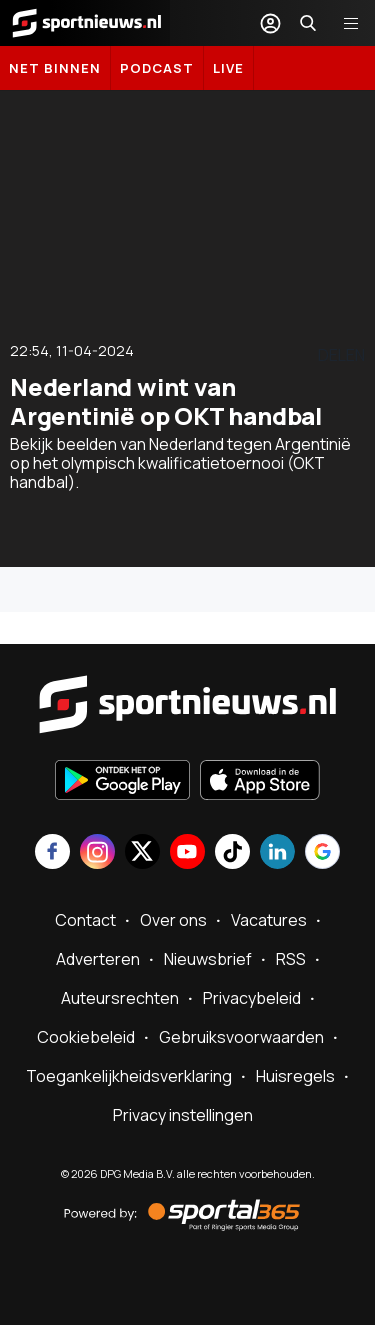 The image size is (375, 1325). I want to click on Over ons, so click(173, 920).